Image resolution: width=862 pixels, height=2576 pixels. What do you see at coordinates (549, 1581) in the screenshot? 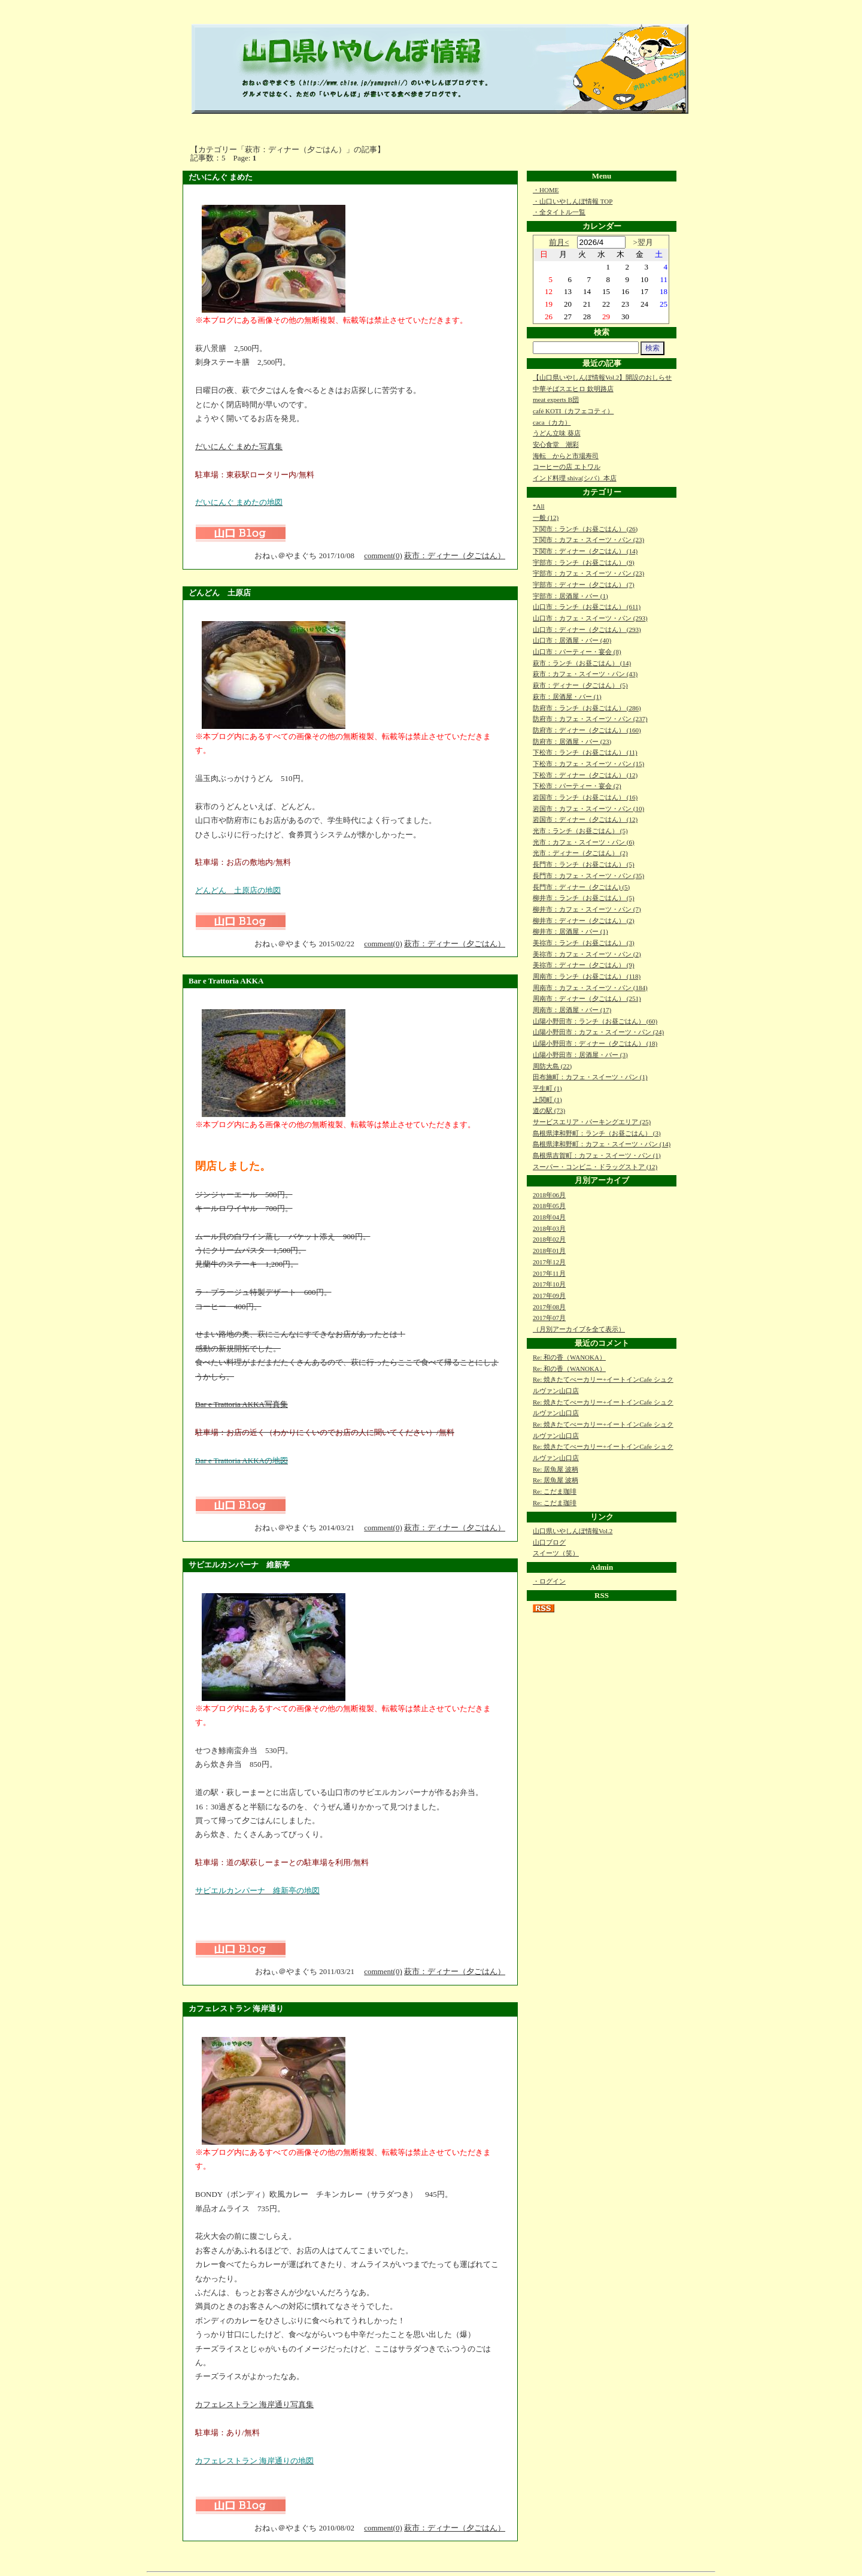
I see `・ログイン` at bounding box center [549, 1581].